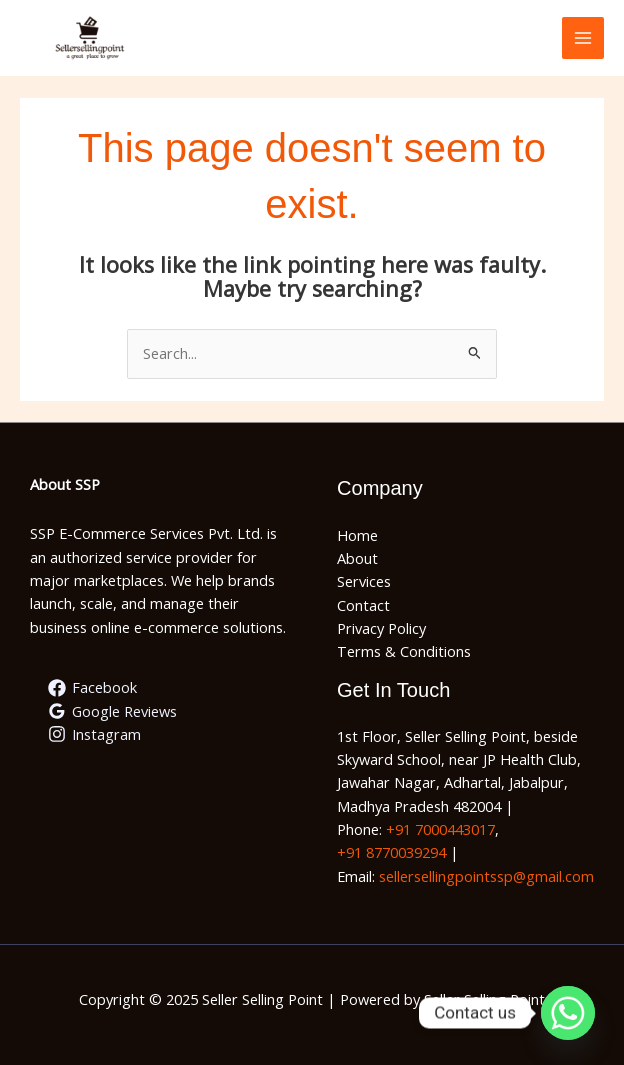 The width and height of the screenshot is (624, 1065). What do you see at coordinates (364, 581) in the screenshot?
I see `Services` at bounding box center [364, 581].